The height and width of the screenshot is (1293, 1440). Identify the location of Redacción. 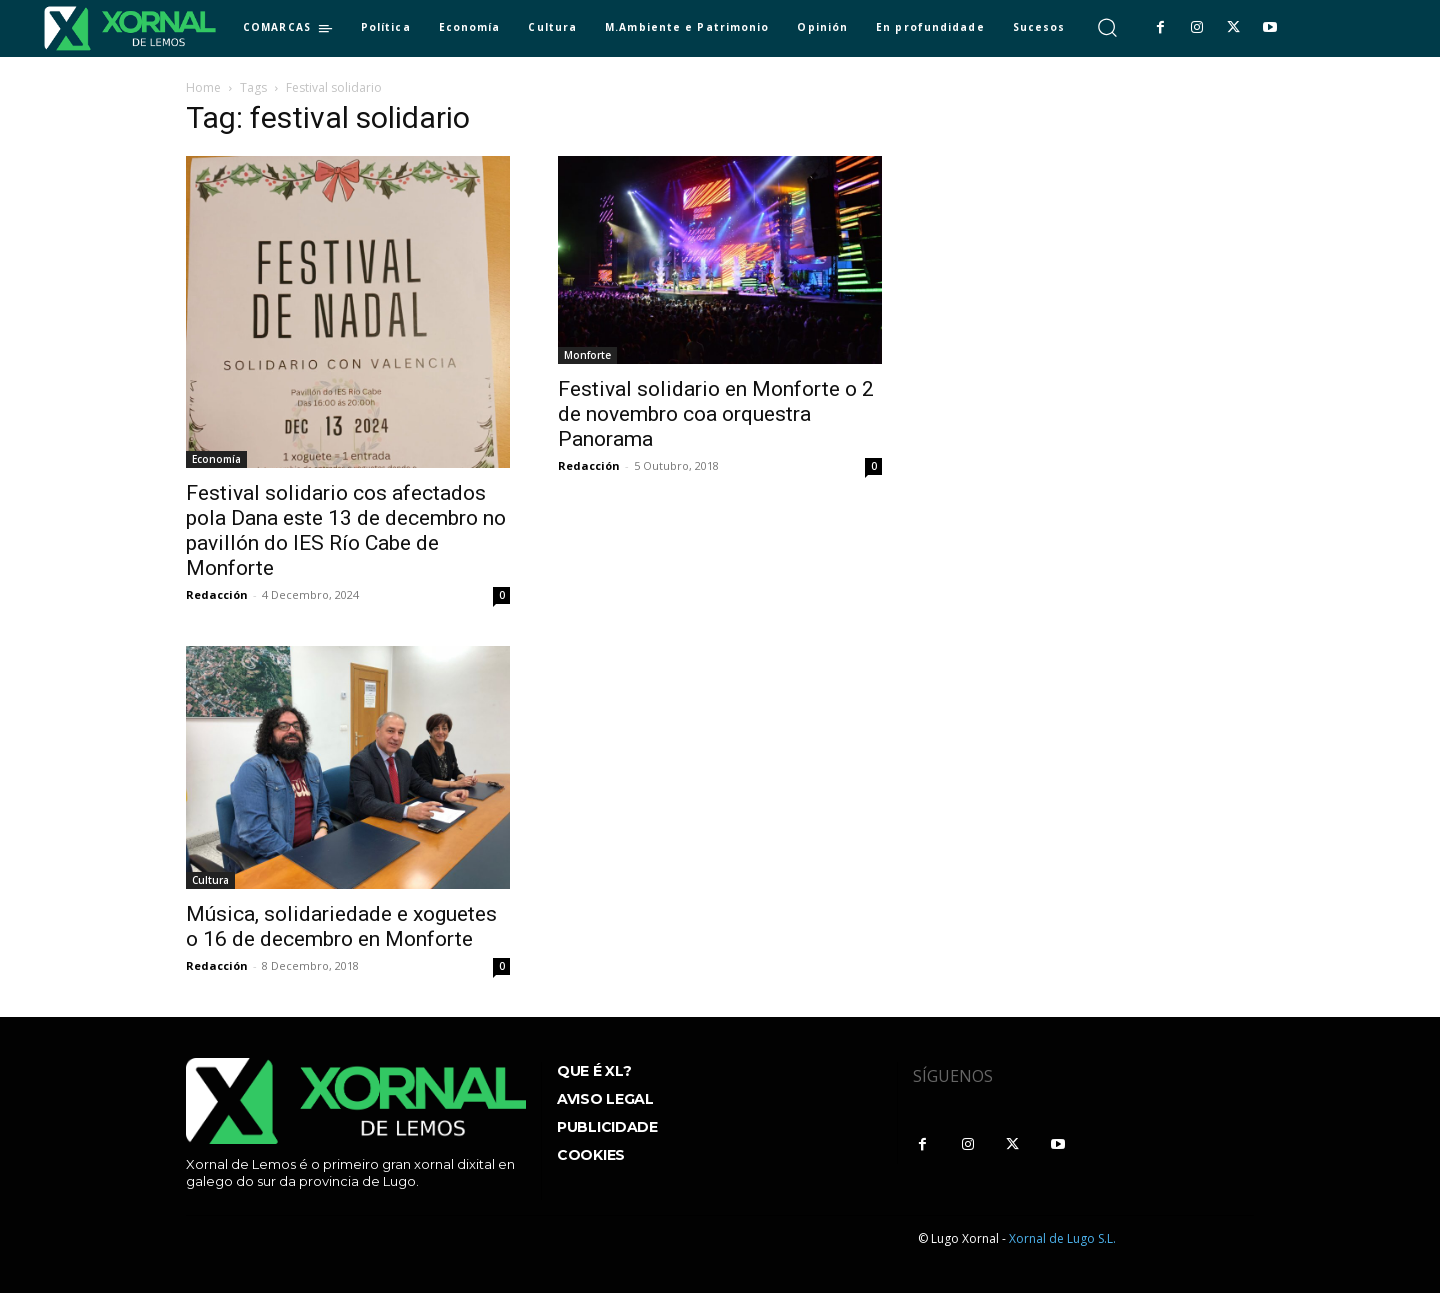
(217, 594).